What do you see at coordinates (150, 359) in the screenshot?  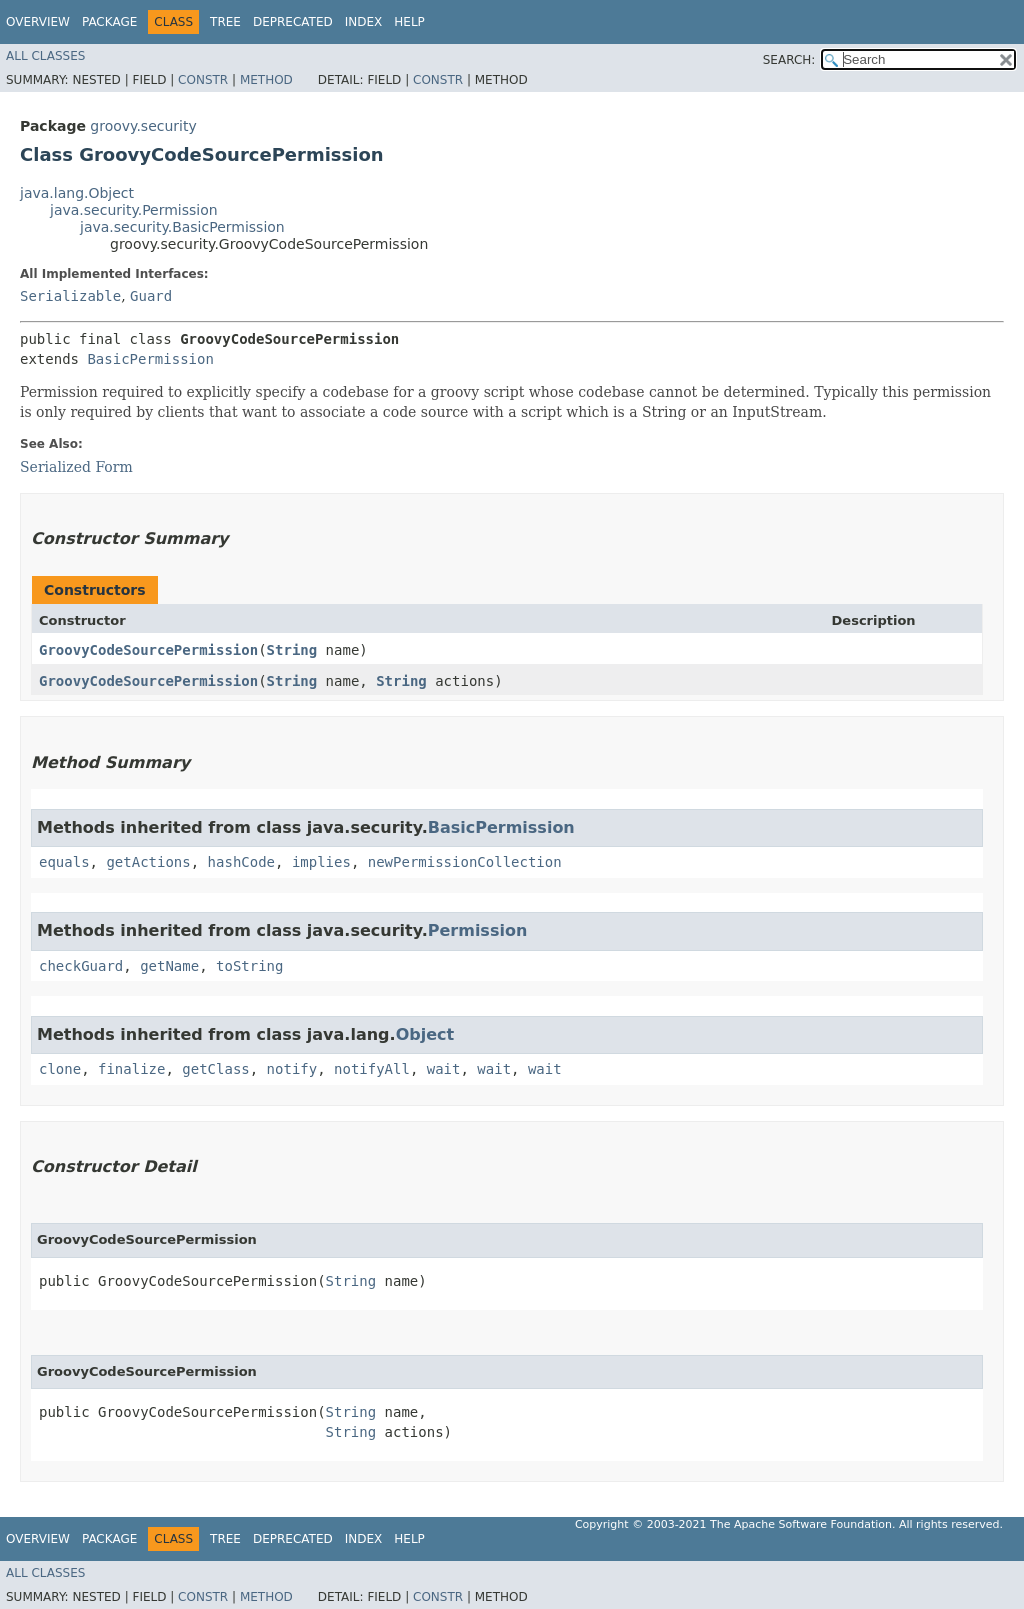 I see `BasicPermission` at bounding box center [150, 359].